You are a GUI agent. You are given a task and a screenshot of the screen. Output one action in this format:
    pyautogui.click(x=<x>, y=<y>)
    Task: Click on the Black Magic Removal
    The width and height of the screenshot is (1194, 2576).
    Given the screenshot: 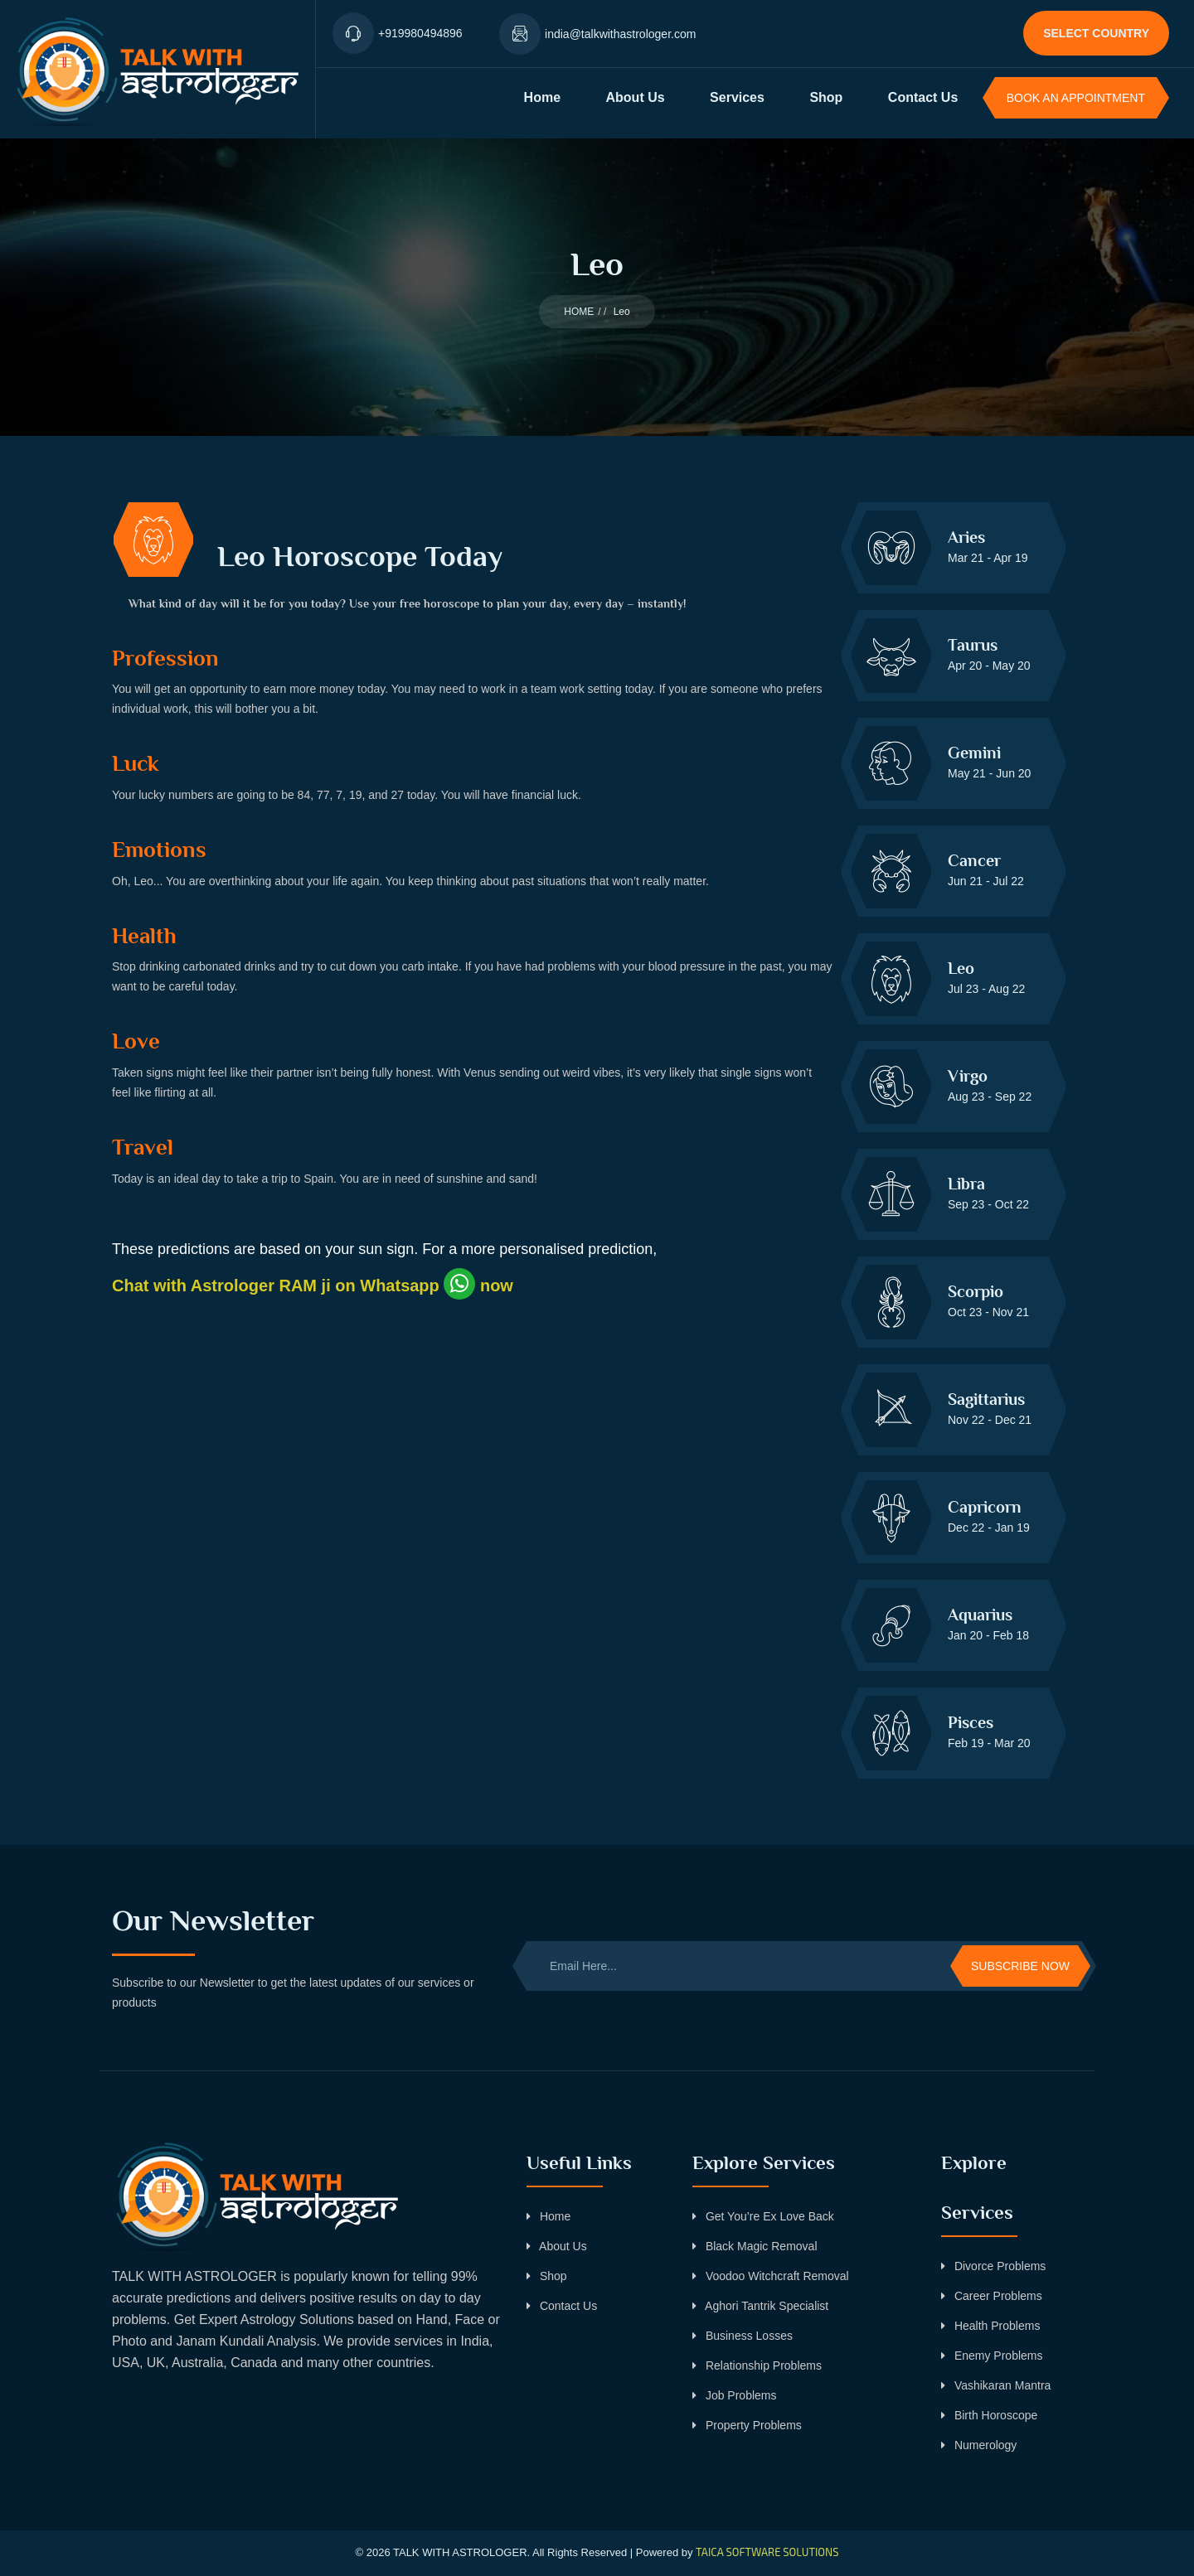 What is the action you would take?
    pyautogui.click(x=755, y=2246)
    